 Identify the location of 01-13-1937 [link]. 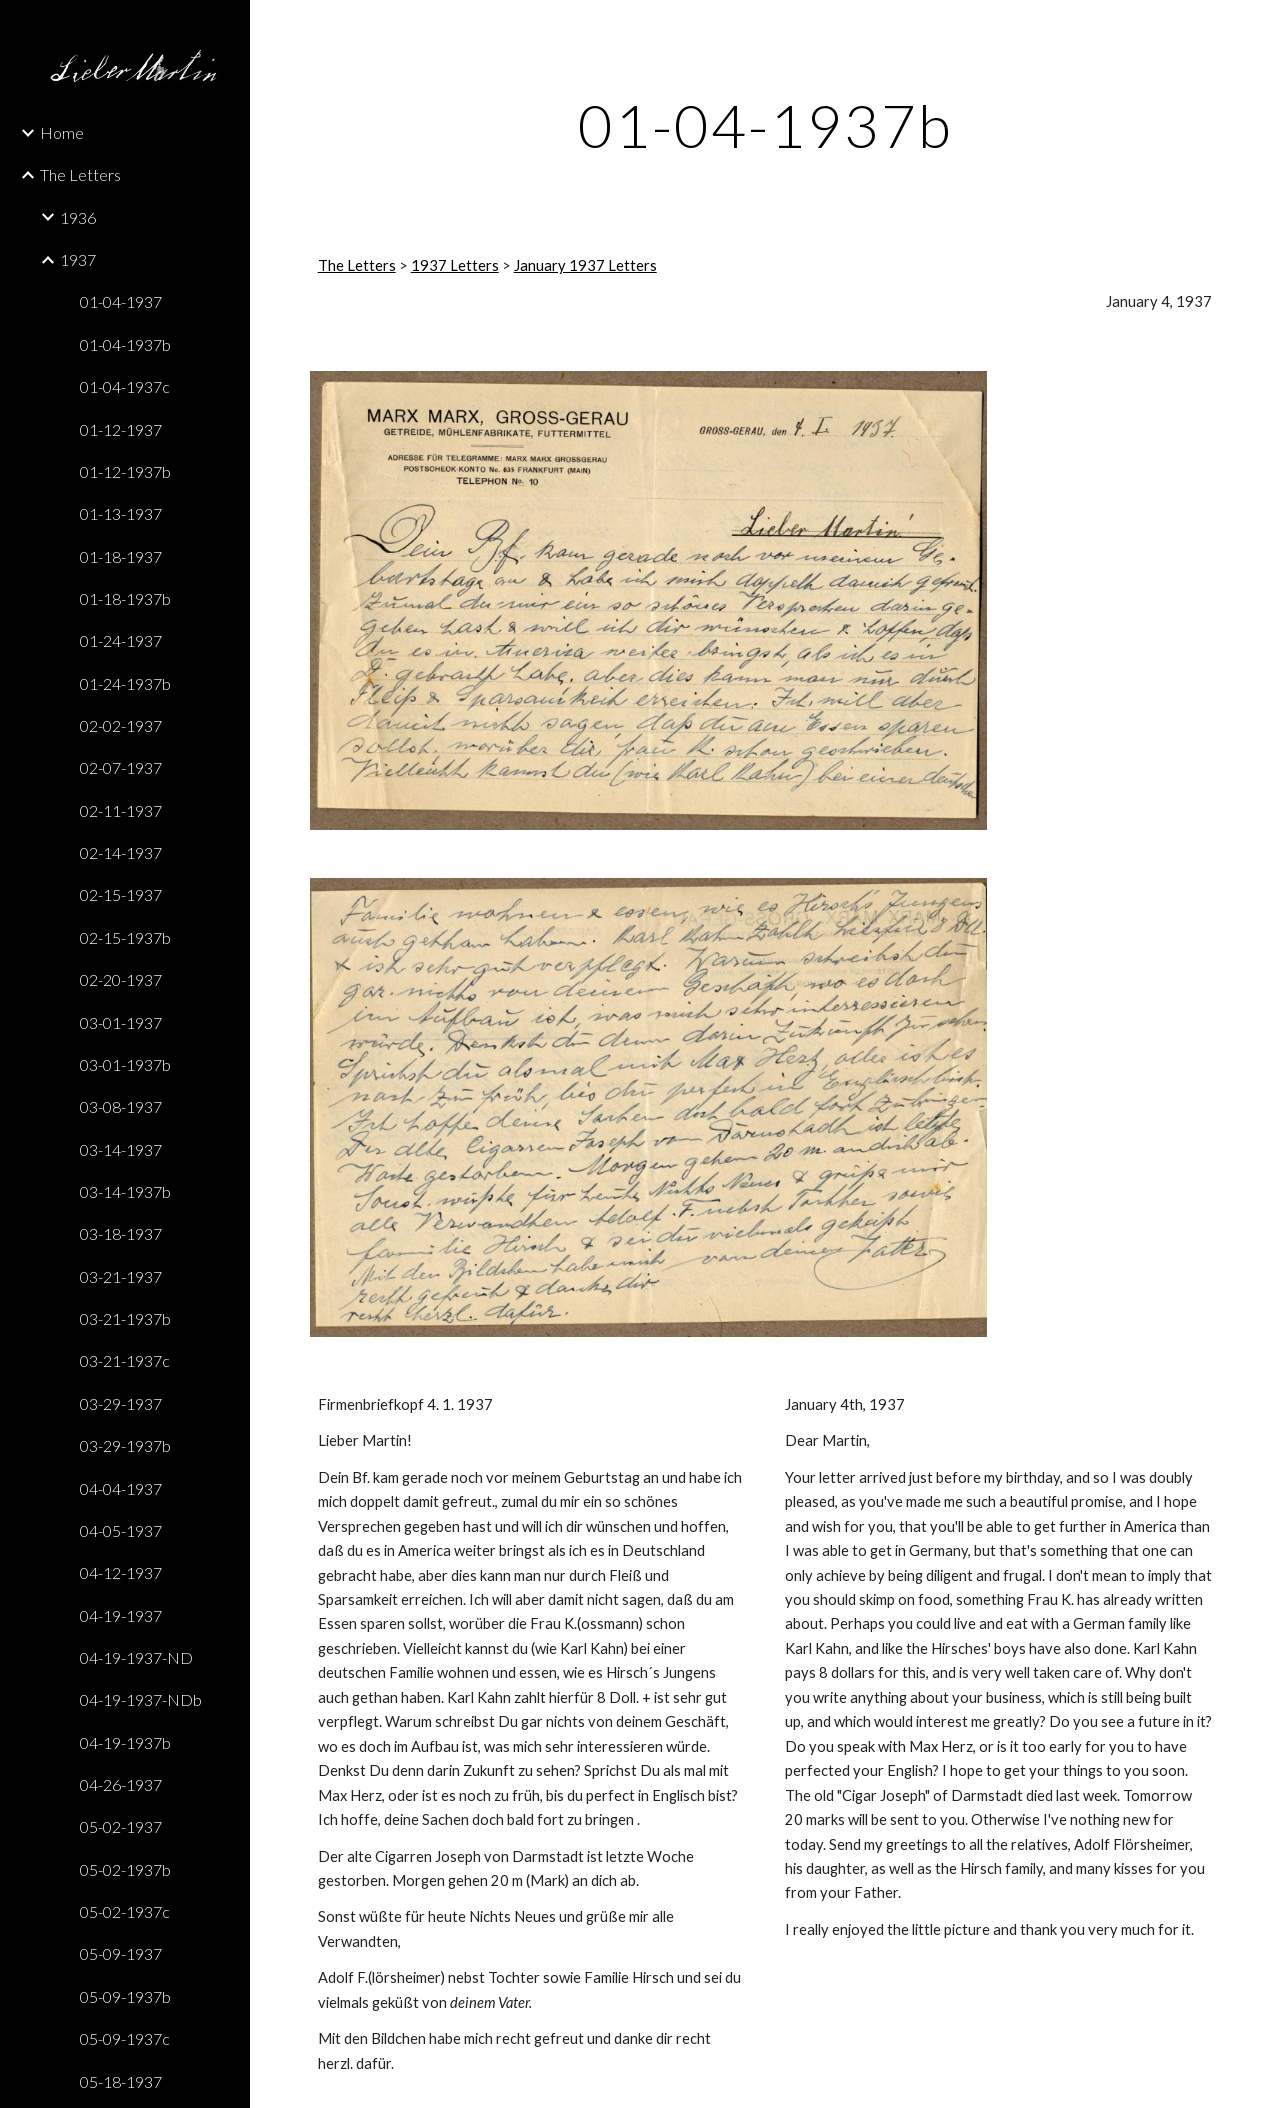
(121, 513).